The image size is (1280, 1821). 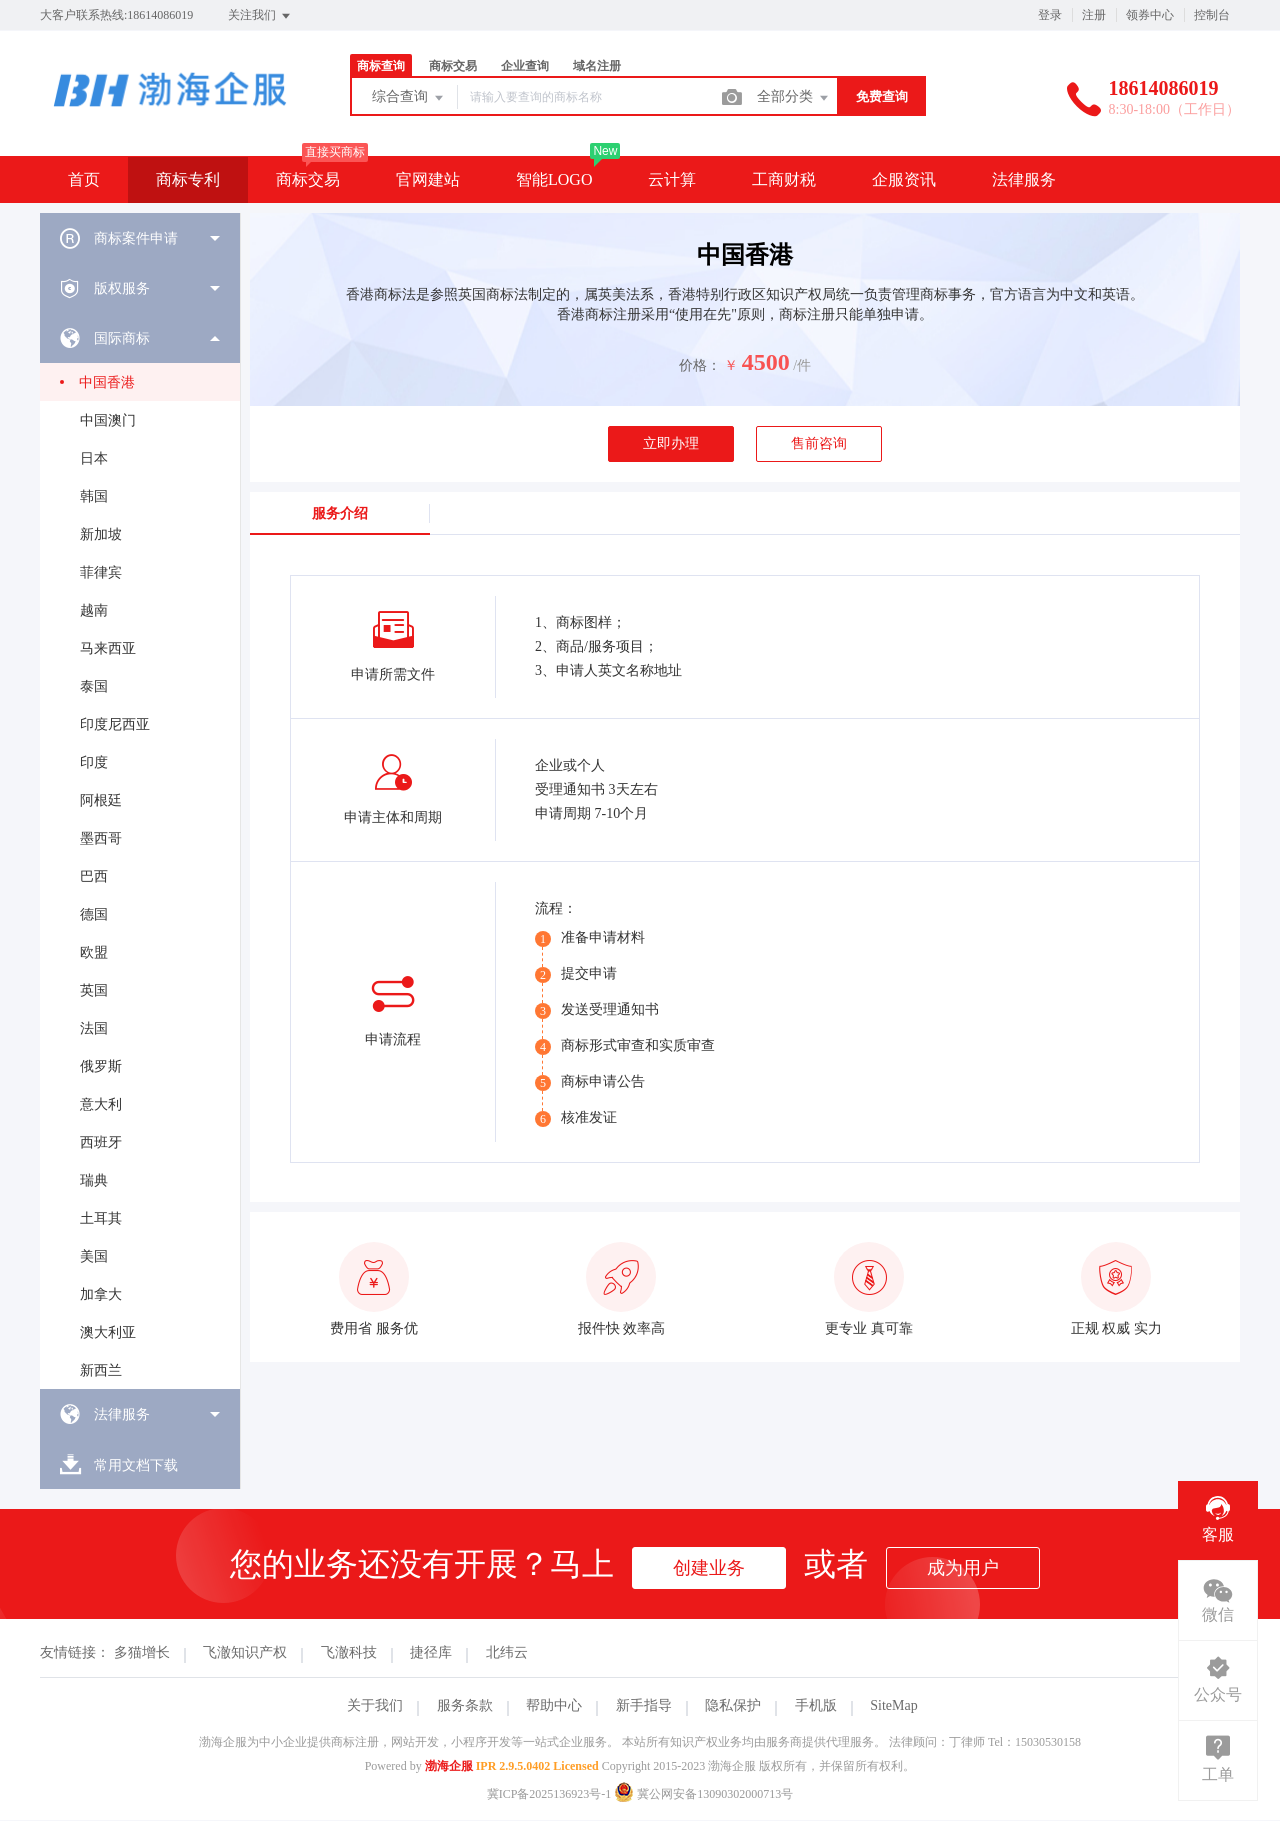 I want to click on 注册, so click(x=1094, y=15).